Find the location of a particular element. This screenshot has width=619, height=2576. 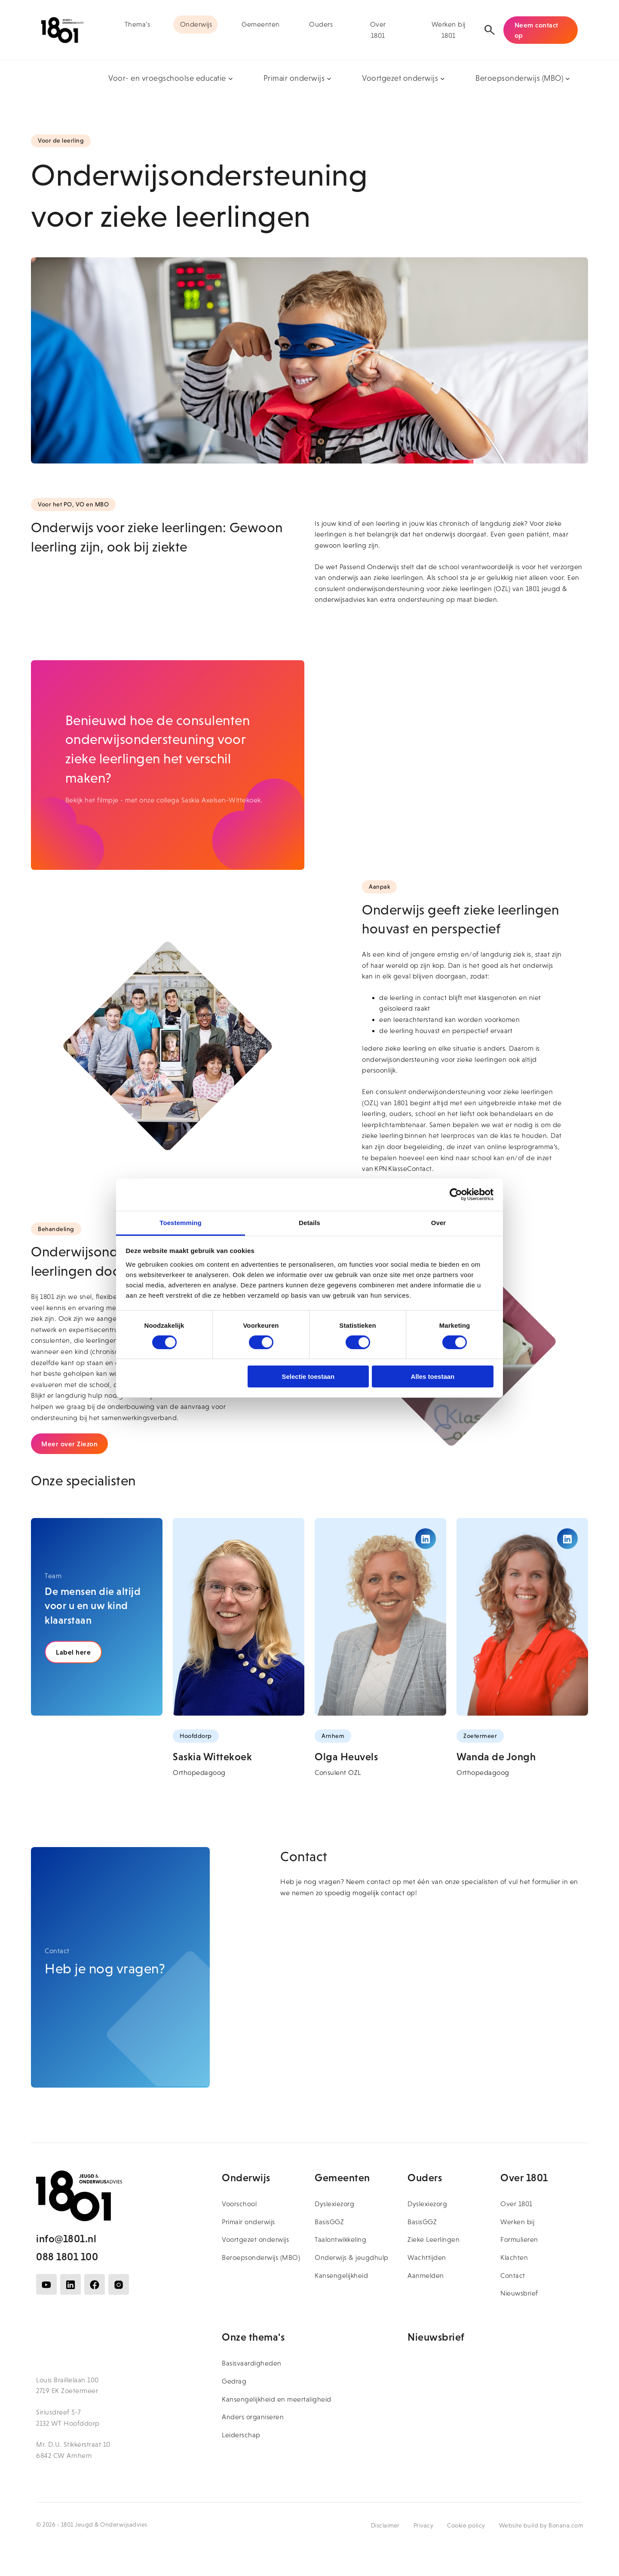

Voorschool is located at coordinates (239, 2203).